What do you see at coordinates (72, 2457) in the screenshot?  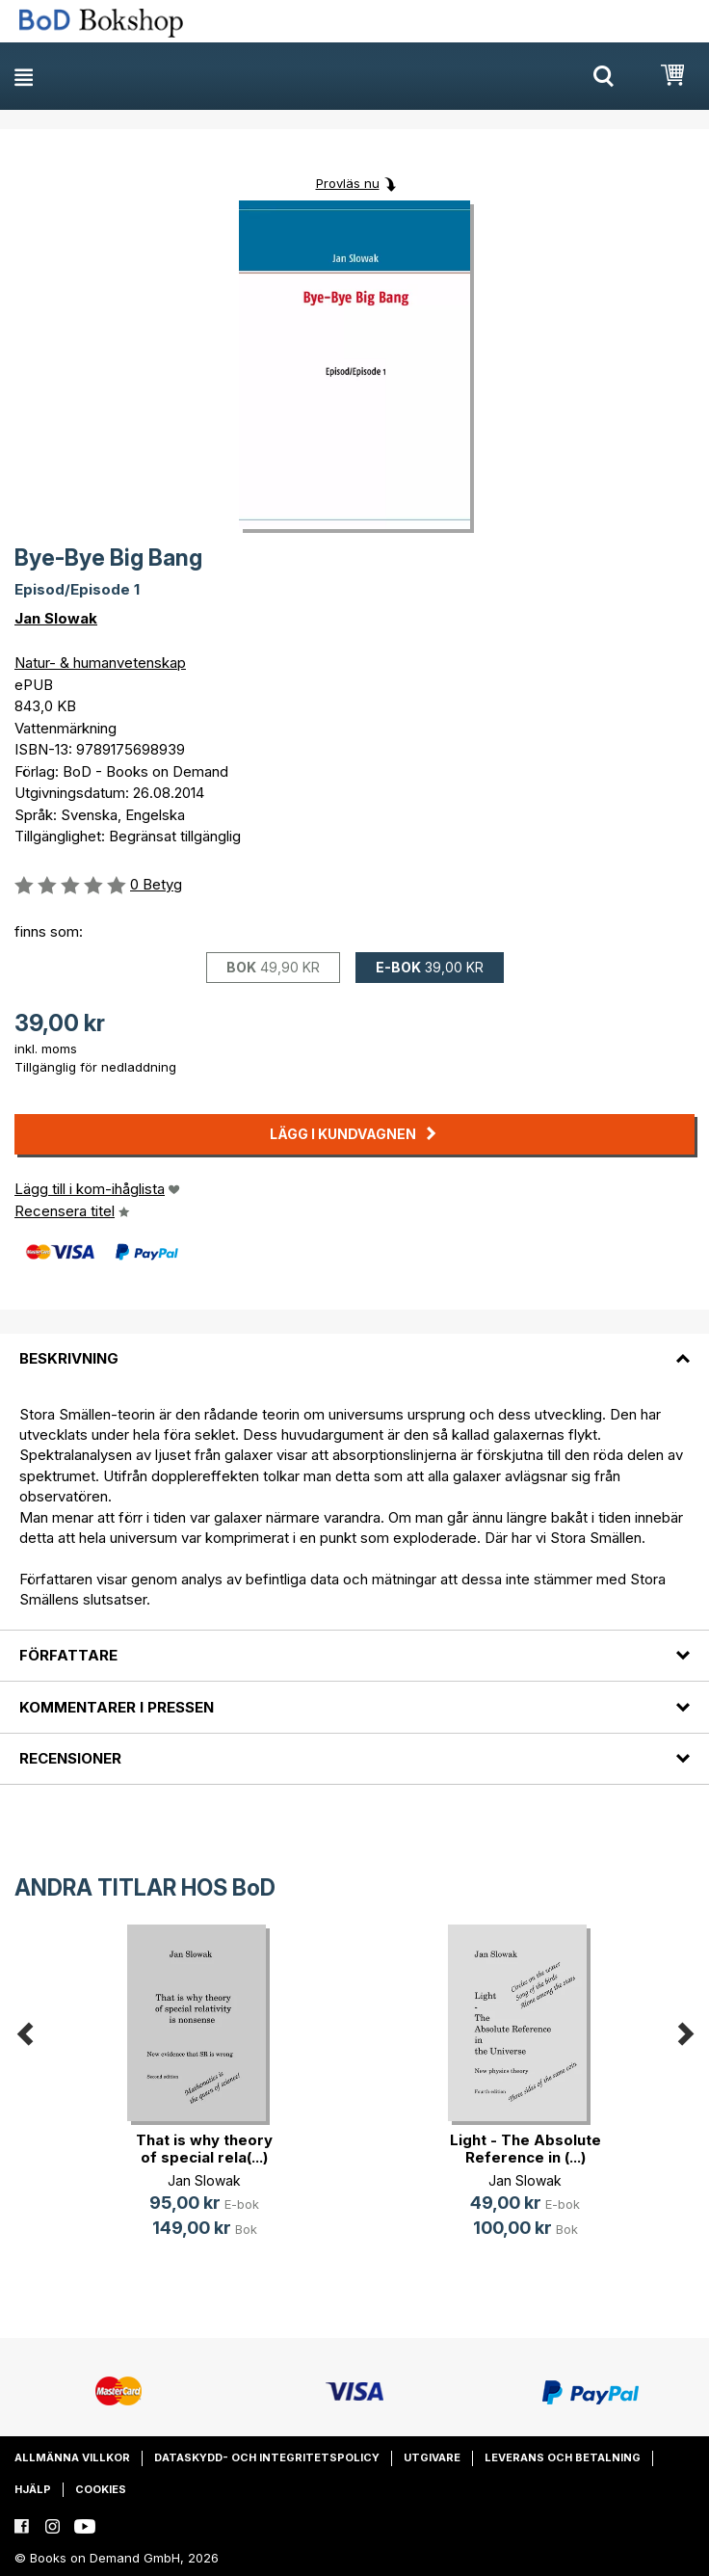 I see `Allmänna villkor` at bounding box center [72, 2457].